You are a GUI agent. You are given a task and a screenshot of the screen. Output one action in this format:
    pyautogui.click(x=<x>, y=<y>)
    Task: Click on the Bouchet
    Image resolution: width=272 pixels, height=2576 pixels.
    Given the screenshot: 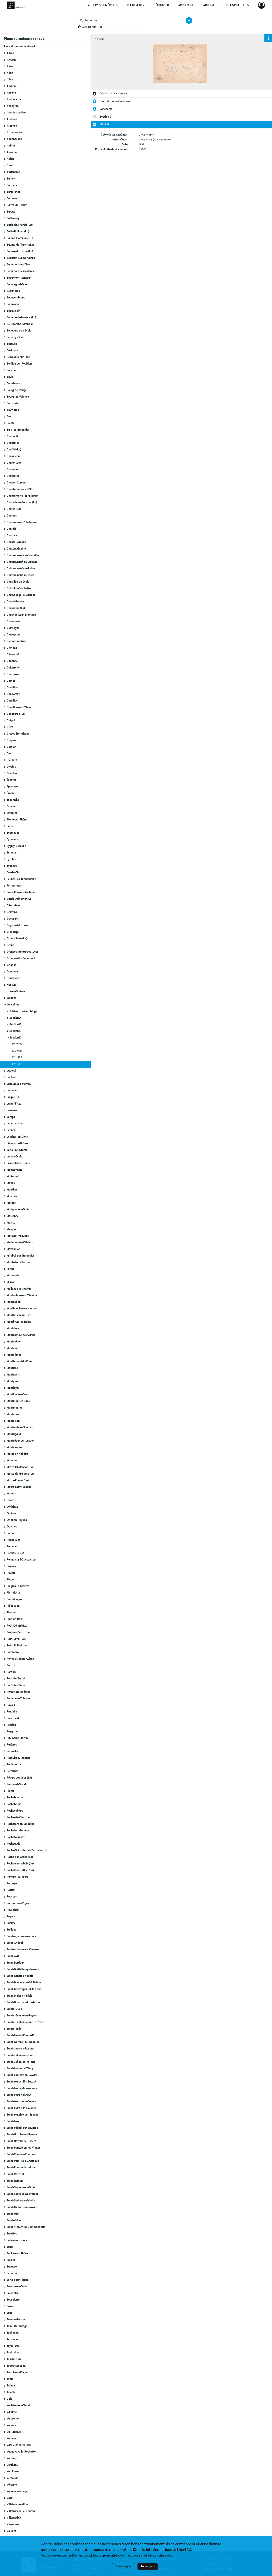 What is the action you would take?
    pyautogui.click(x=12, y=370)
    